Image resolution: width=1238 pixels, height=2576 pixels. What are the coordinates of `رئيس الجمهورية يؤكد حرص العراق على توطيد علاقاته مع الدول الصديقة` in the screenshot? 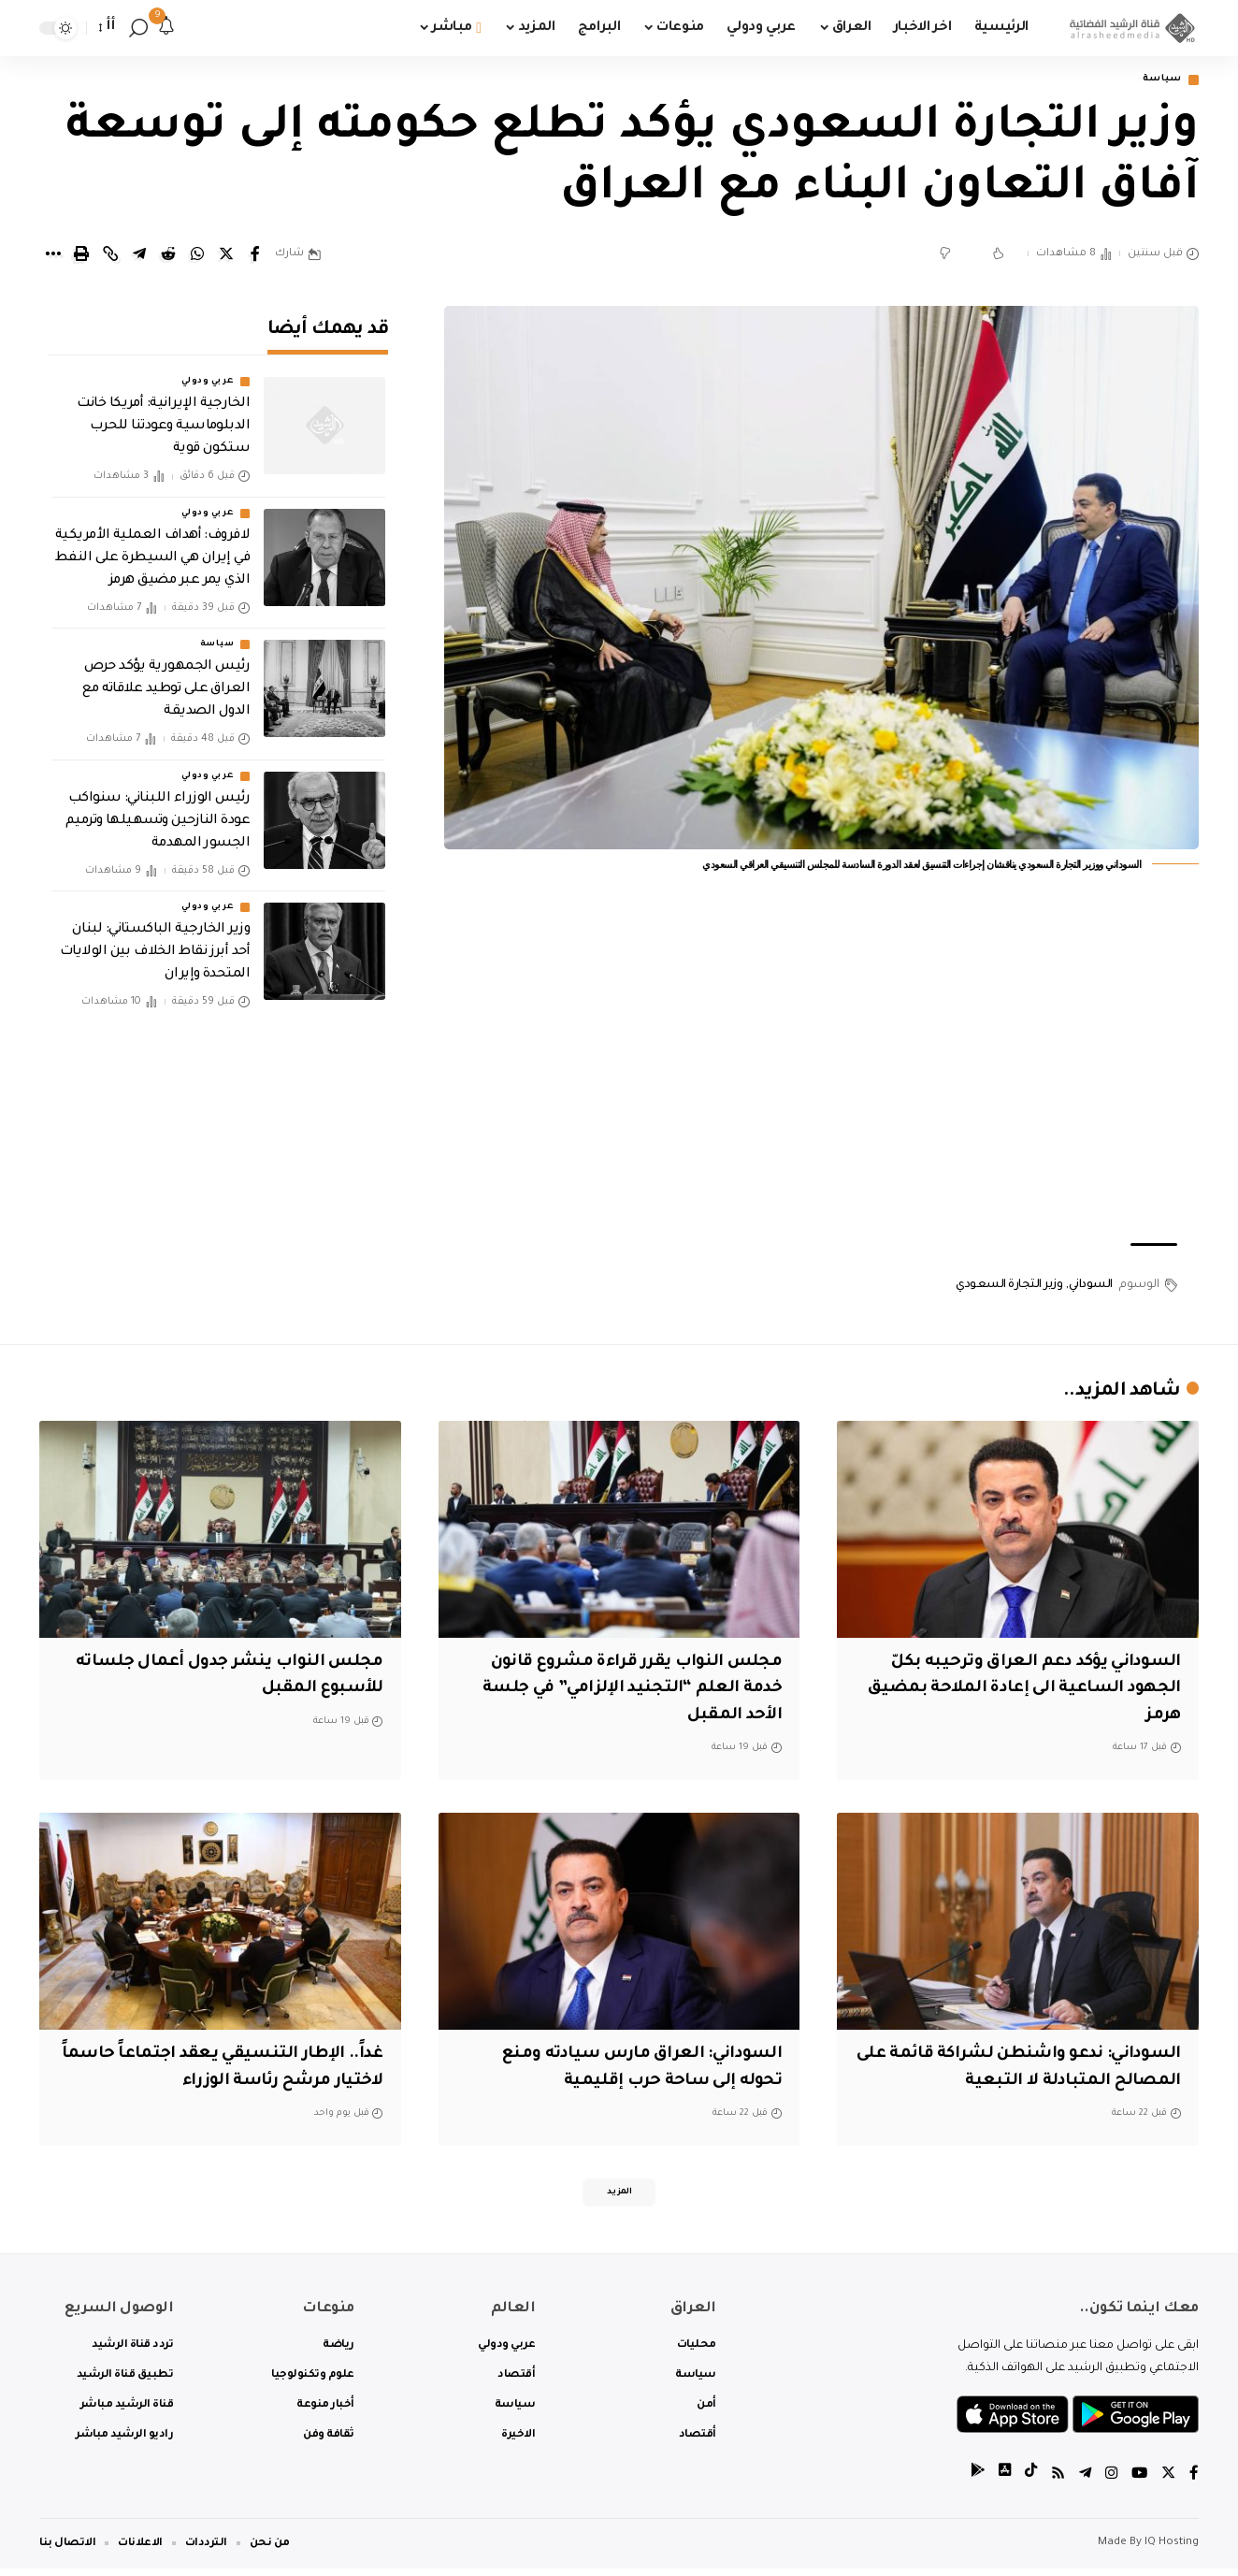 It's located at (166, 677).